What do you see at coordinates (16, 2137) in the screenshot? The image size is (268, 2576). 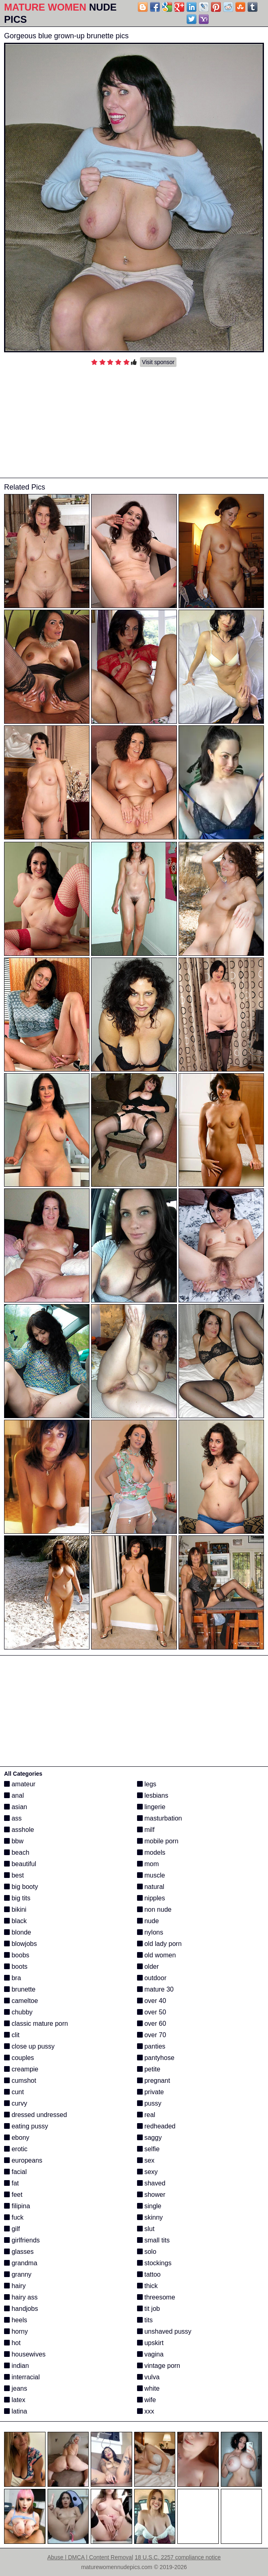 I see `ebony` at bounding box center [16, 2137].